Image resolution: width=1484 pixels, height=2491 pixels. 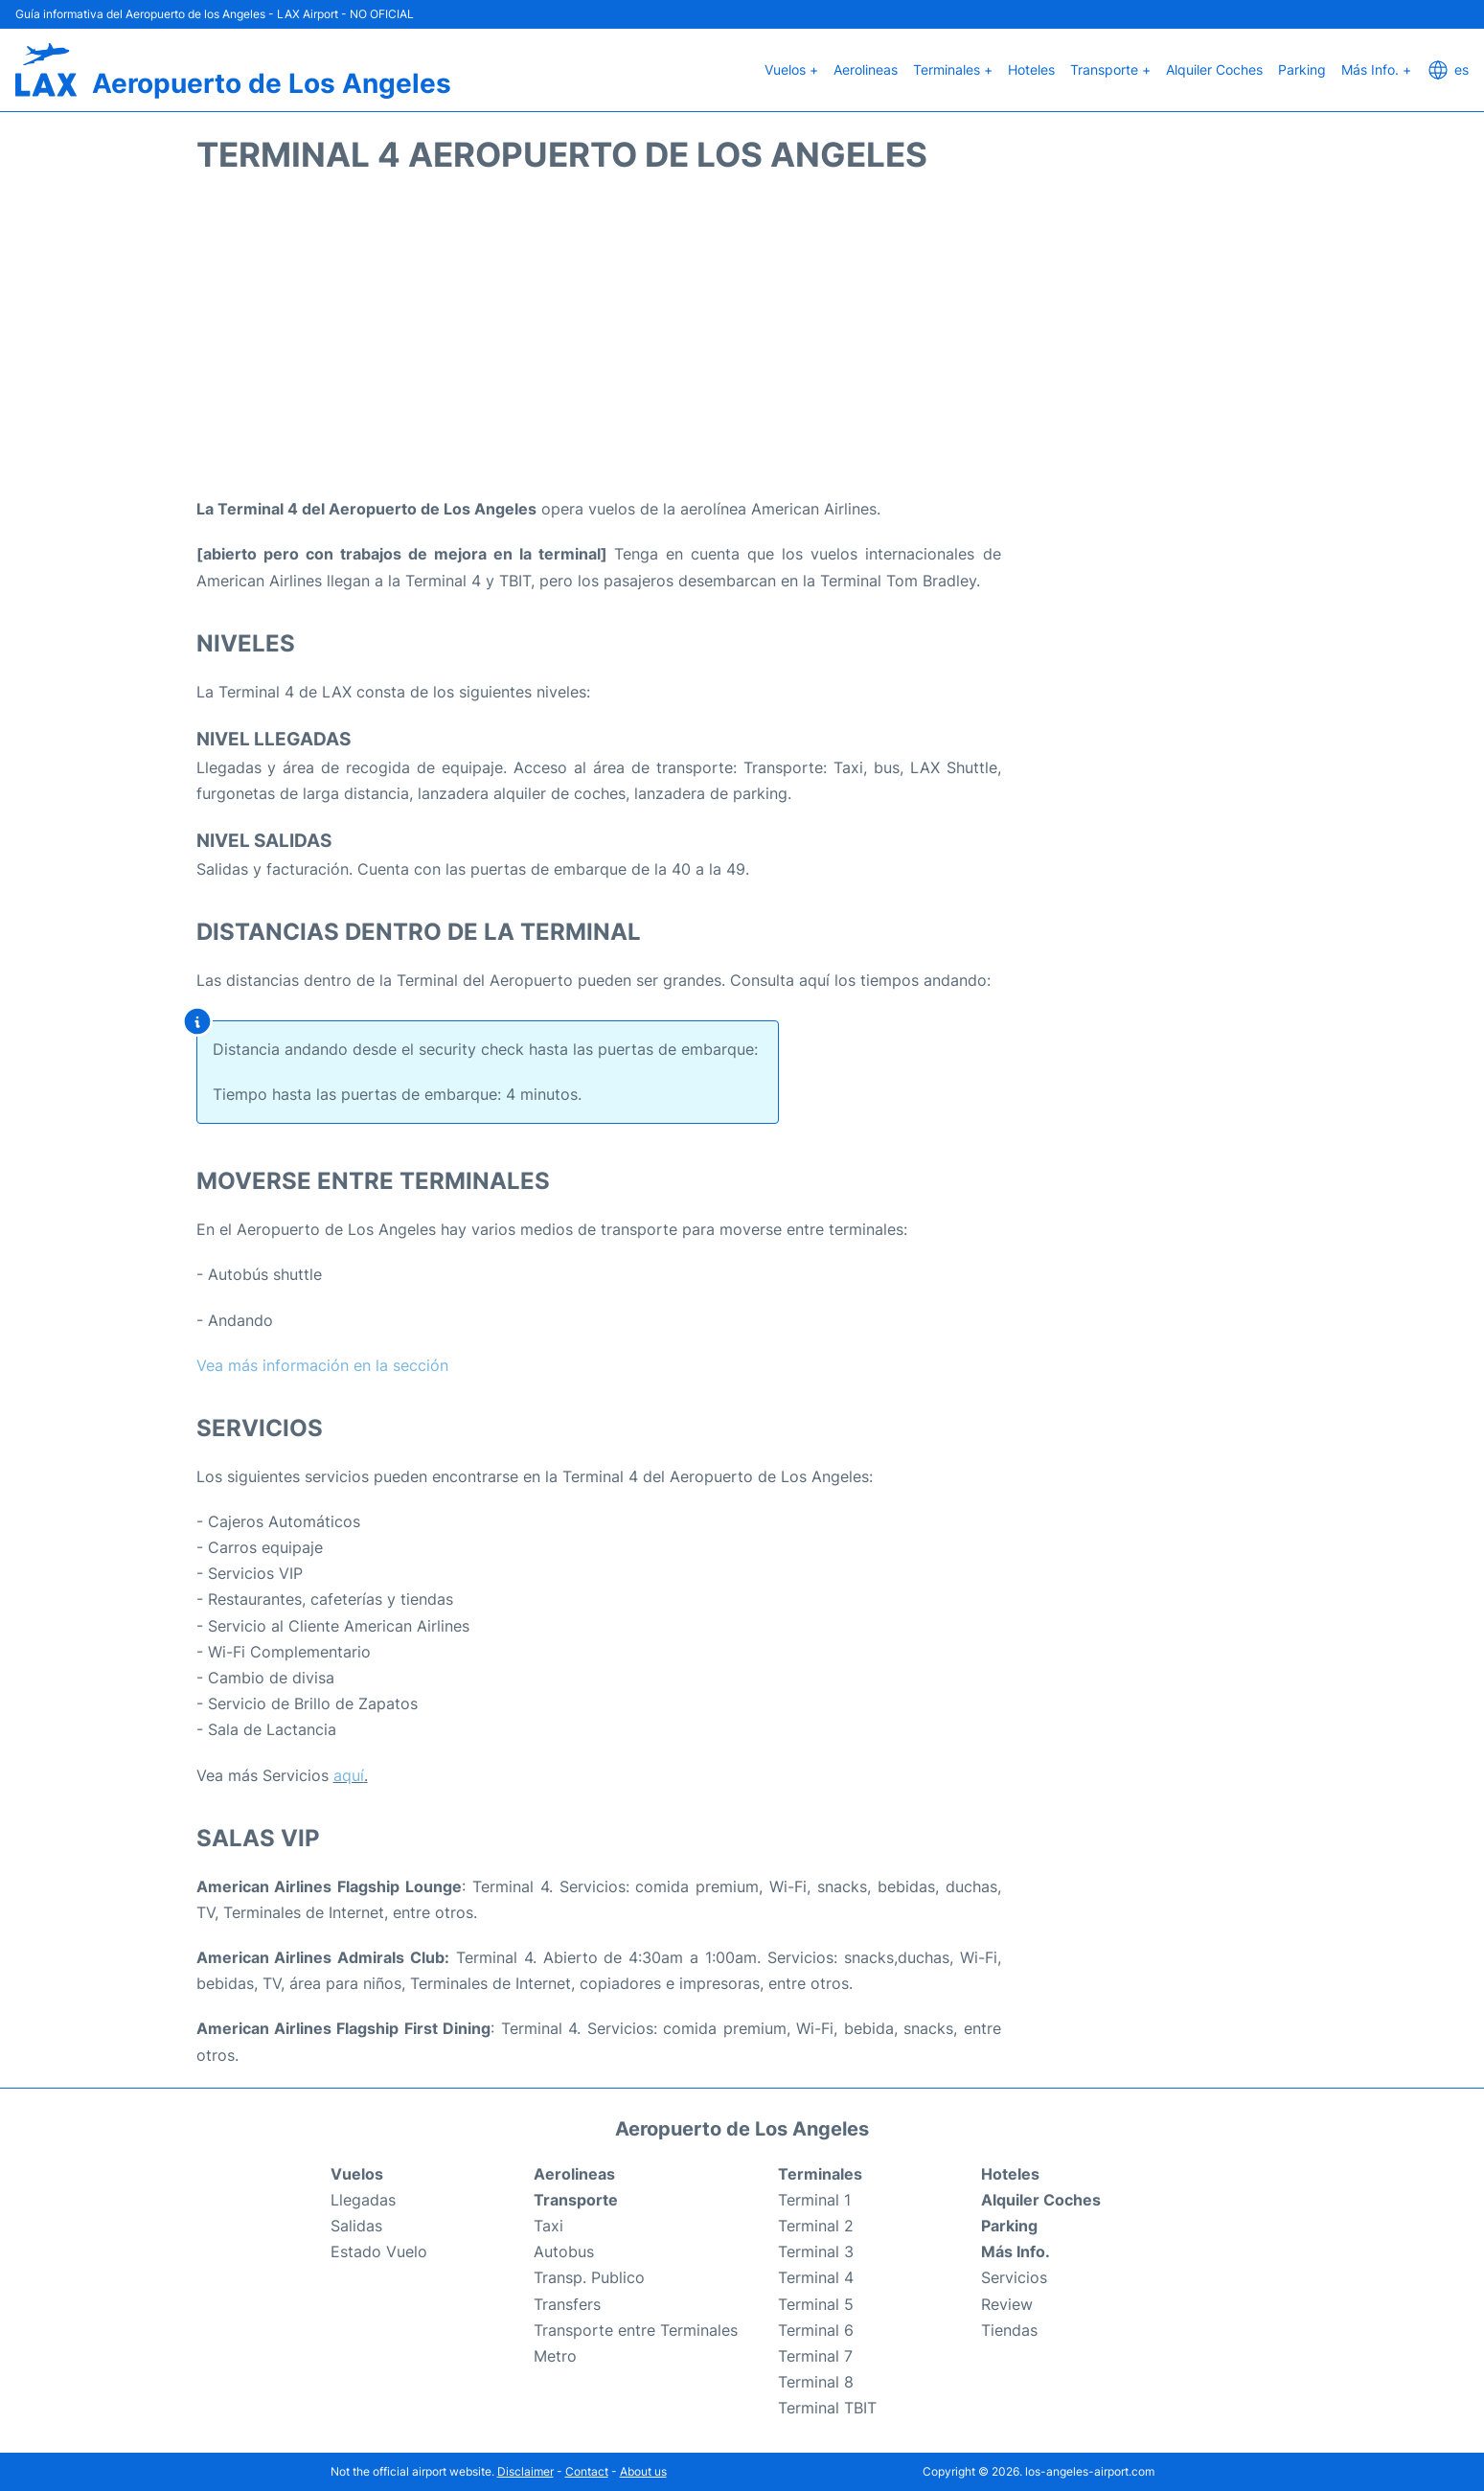 What do you see at coordinates (820, 2173) in the screenshot?
I see `Terminales` at bounding box center [820, 2173].